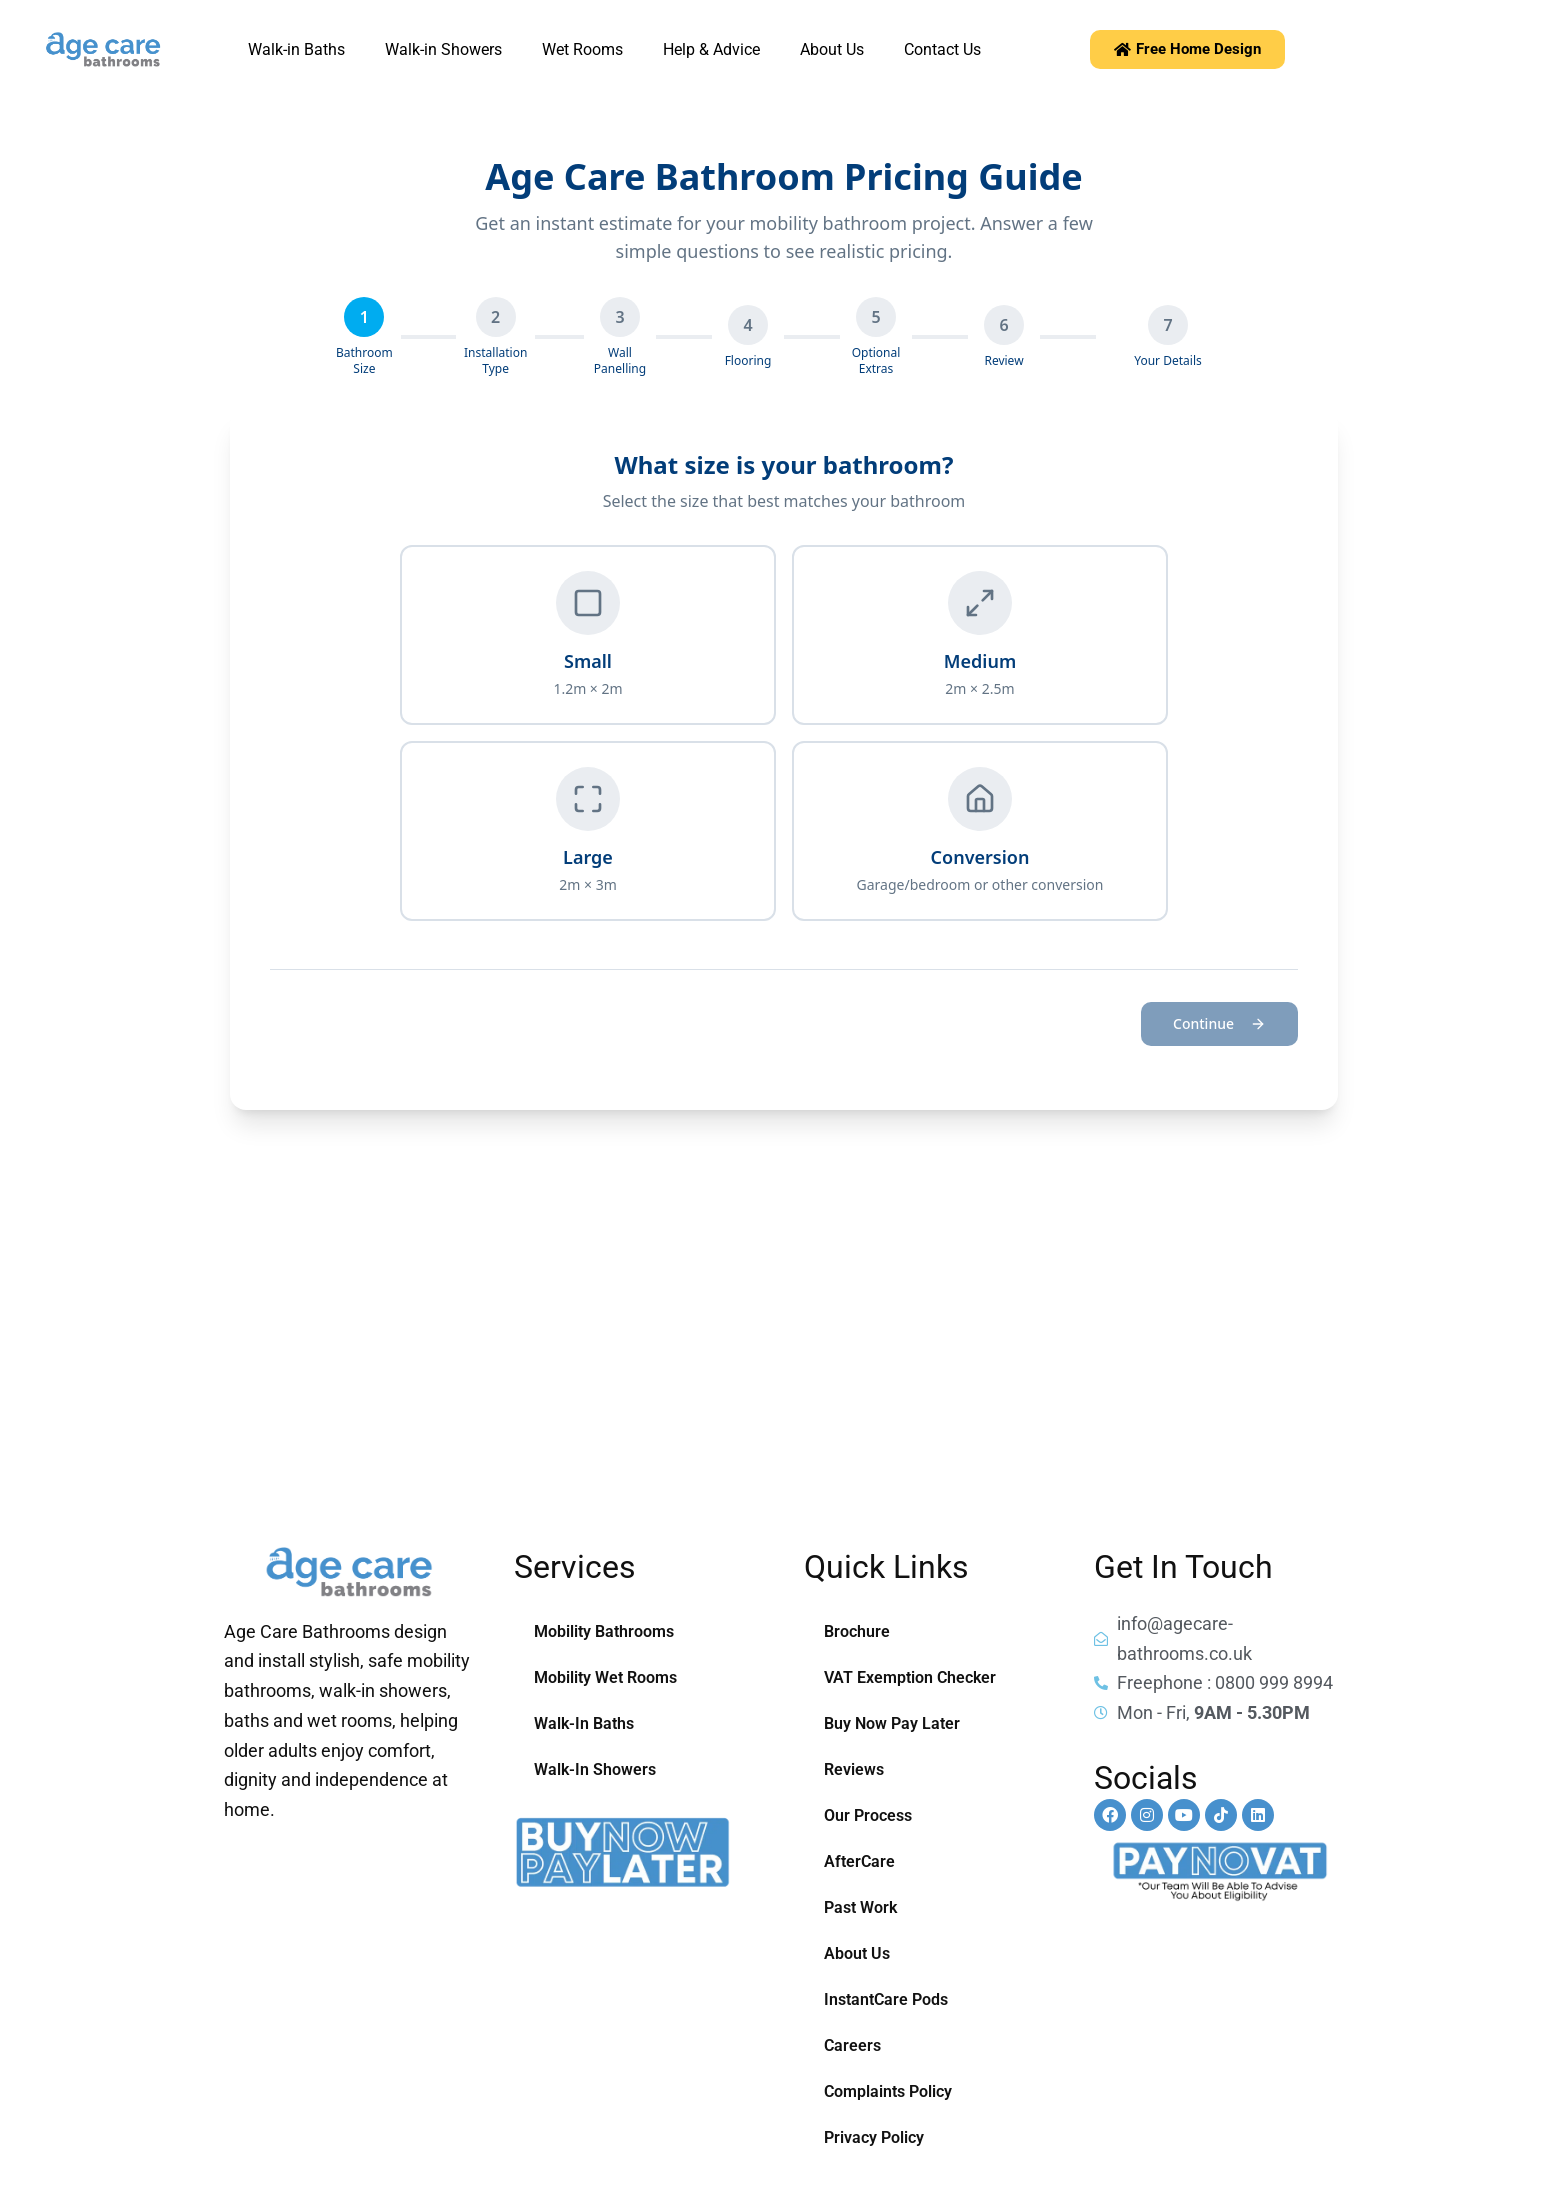  I want to click on Our Process, so click(868, 1815).